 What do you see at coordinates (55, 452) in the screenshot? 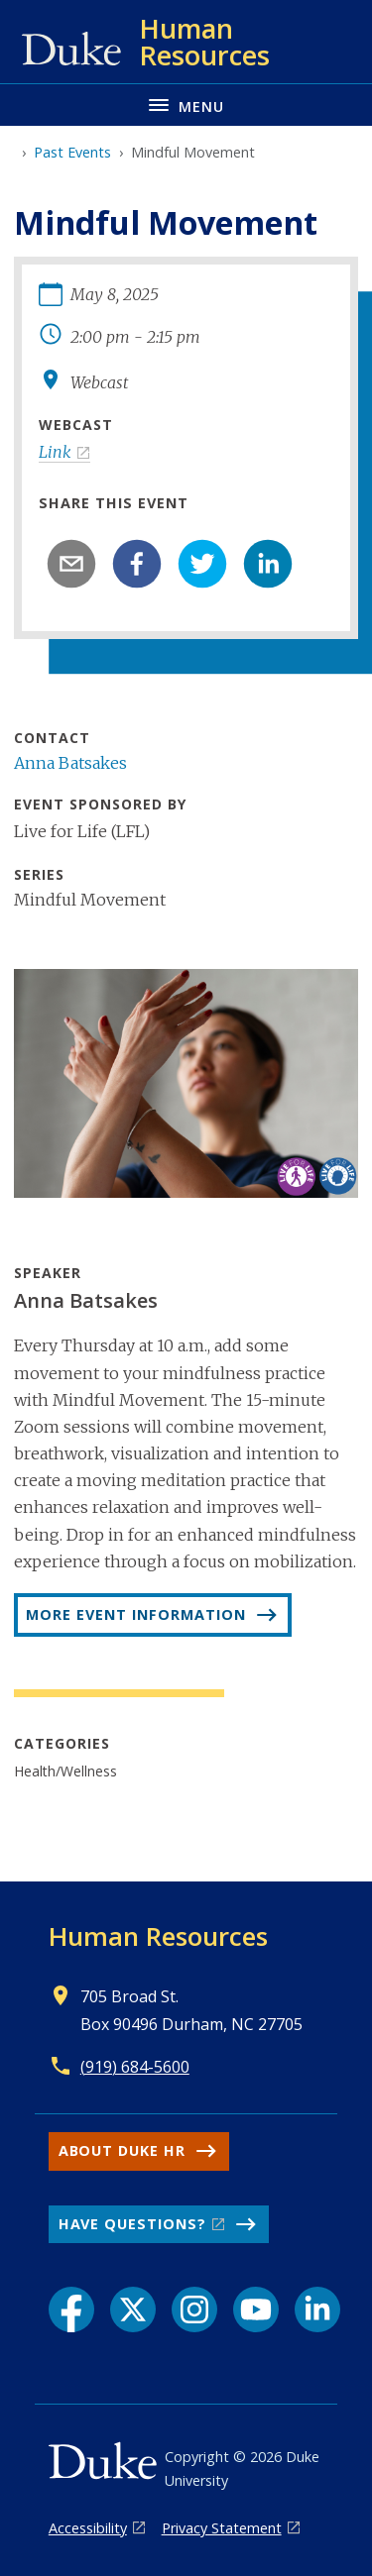
I see `Link` at bounding box center [55, 452].